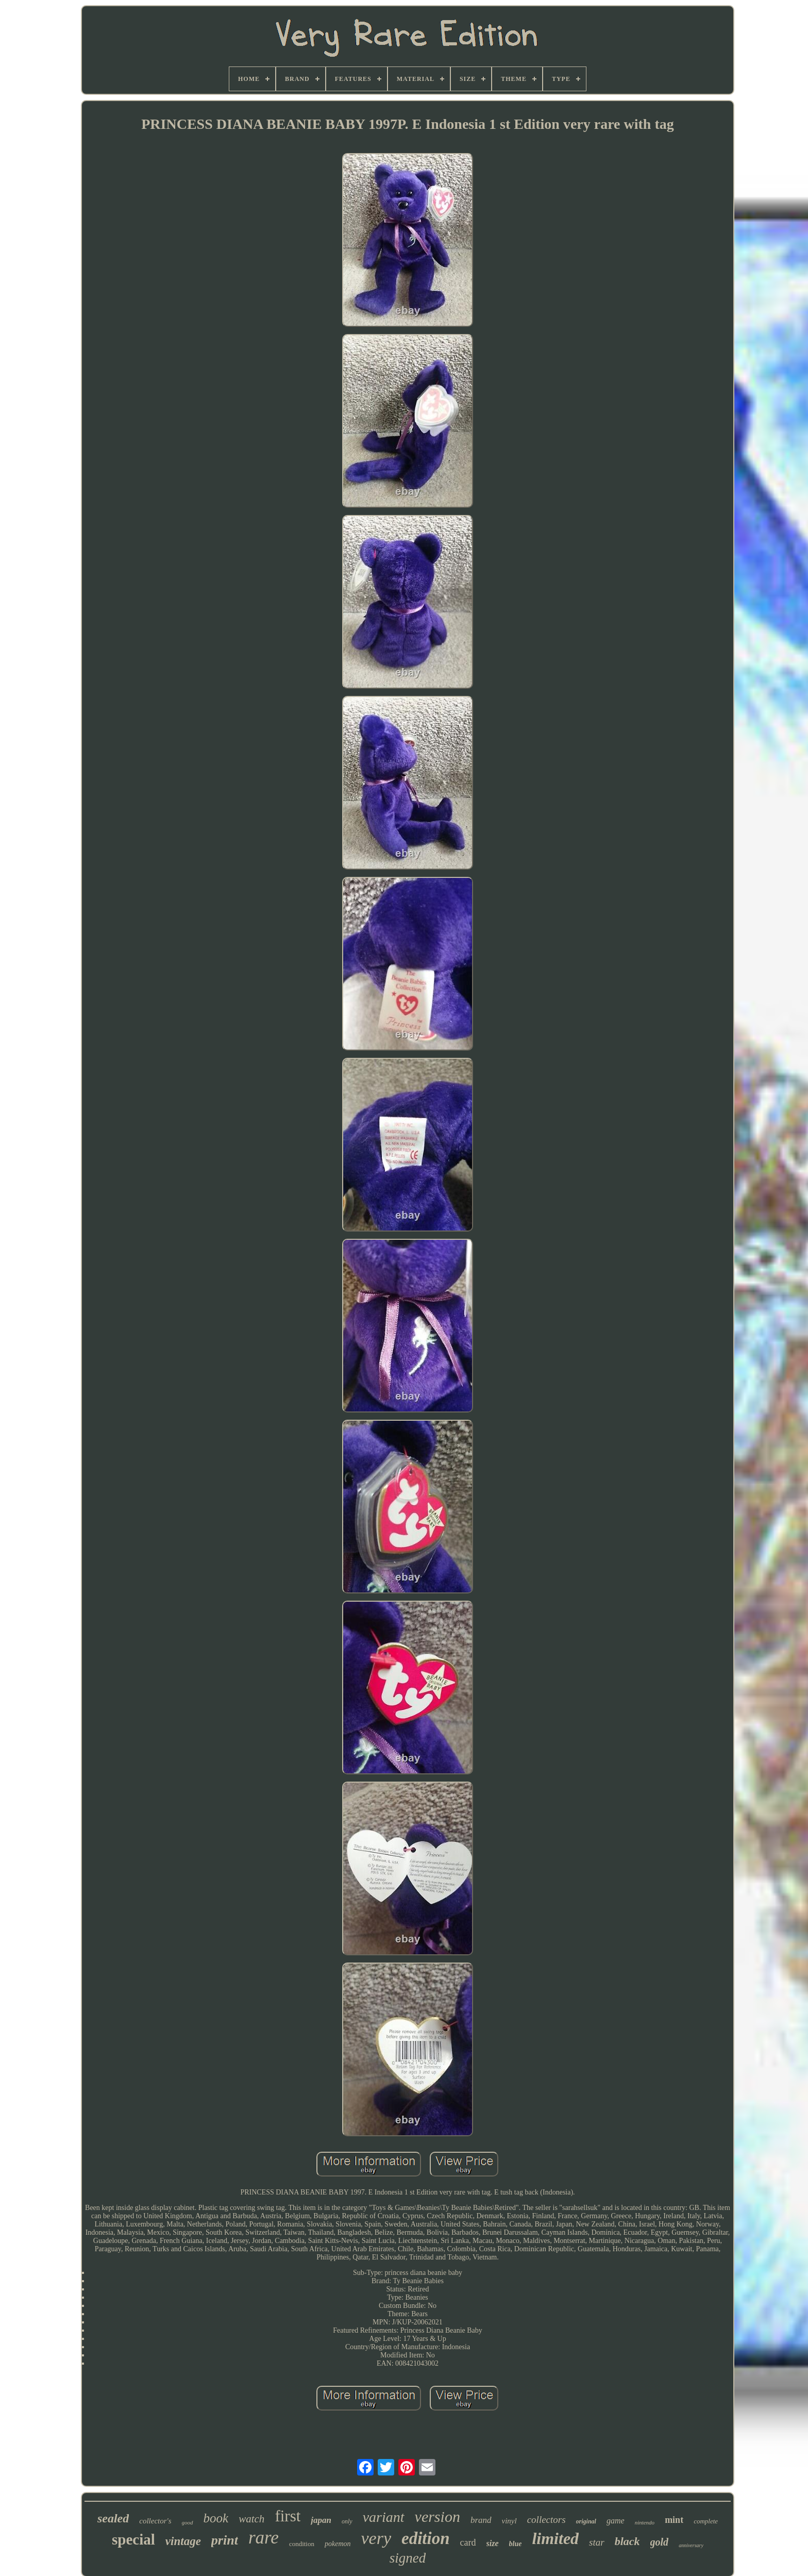 This screenshot has width=808, height=2576. I want to click on signed, so click(408, 2558).